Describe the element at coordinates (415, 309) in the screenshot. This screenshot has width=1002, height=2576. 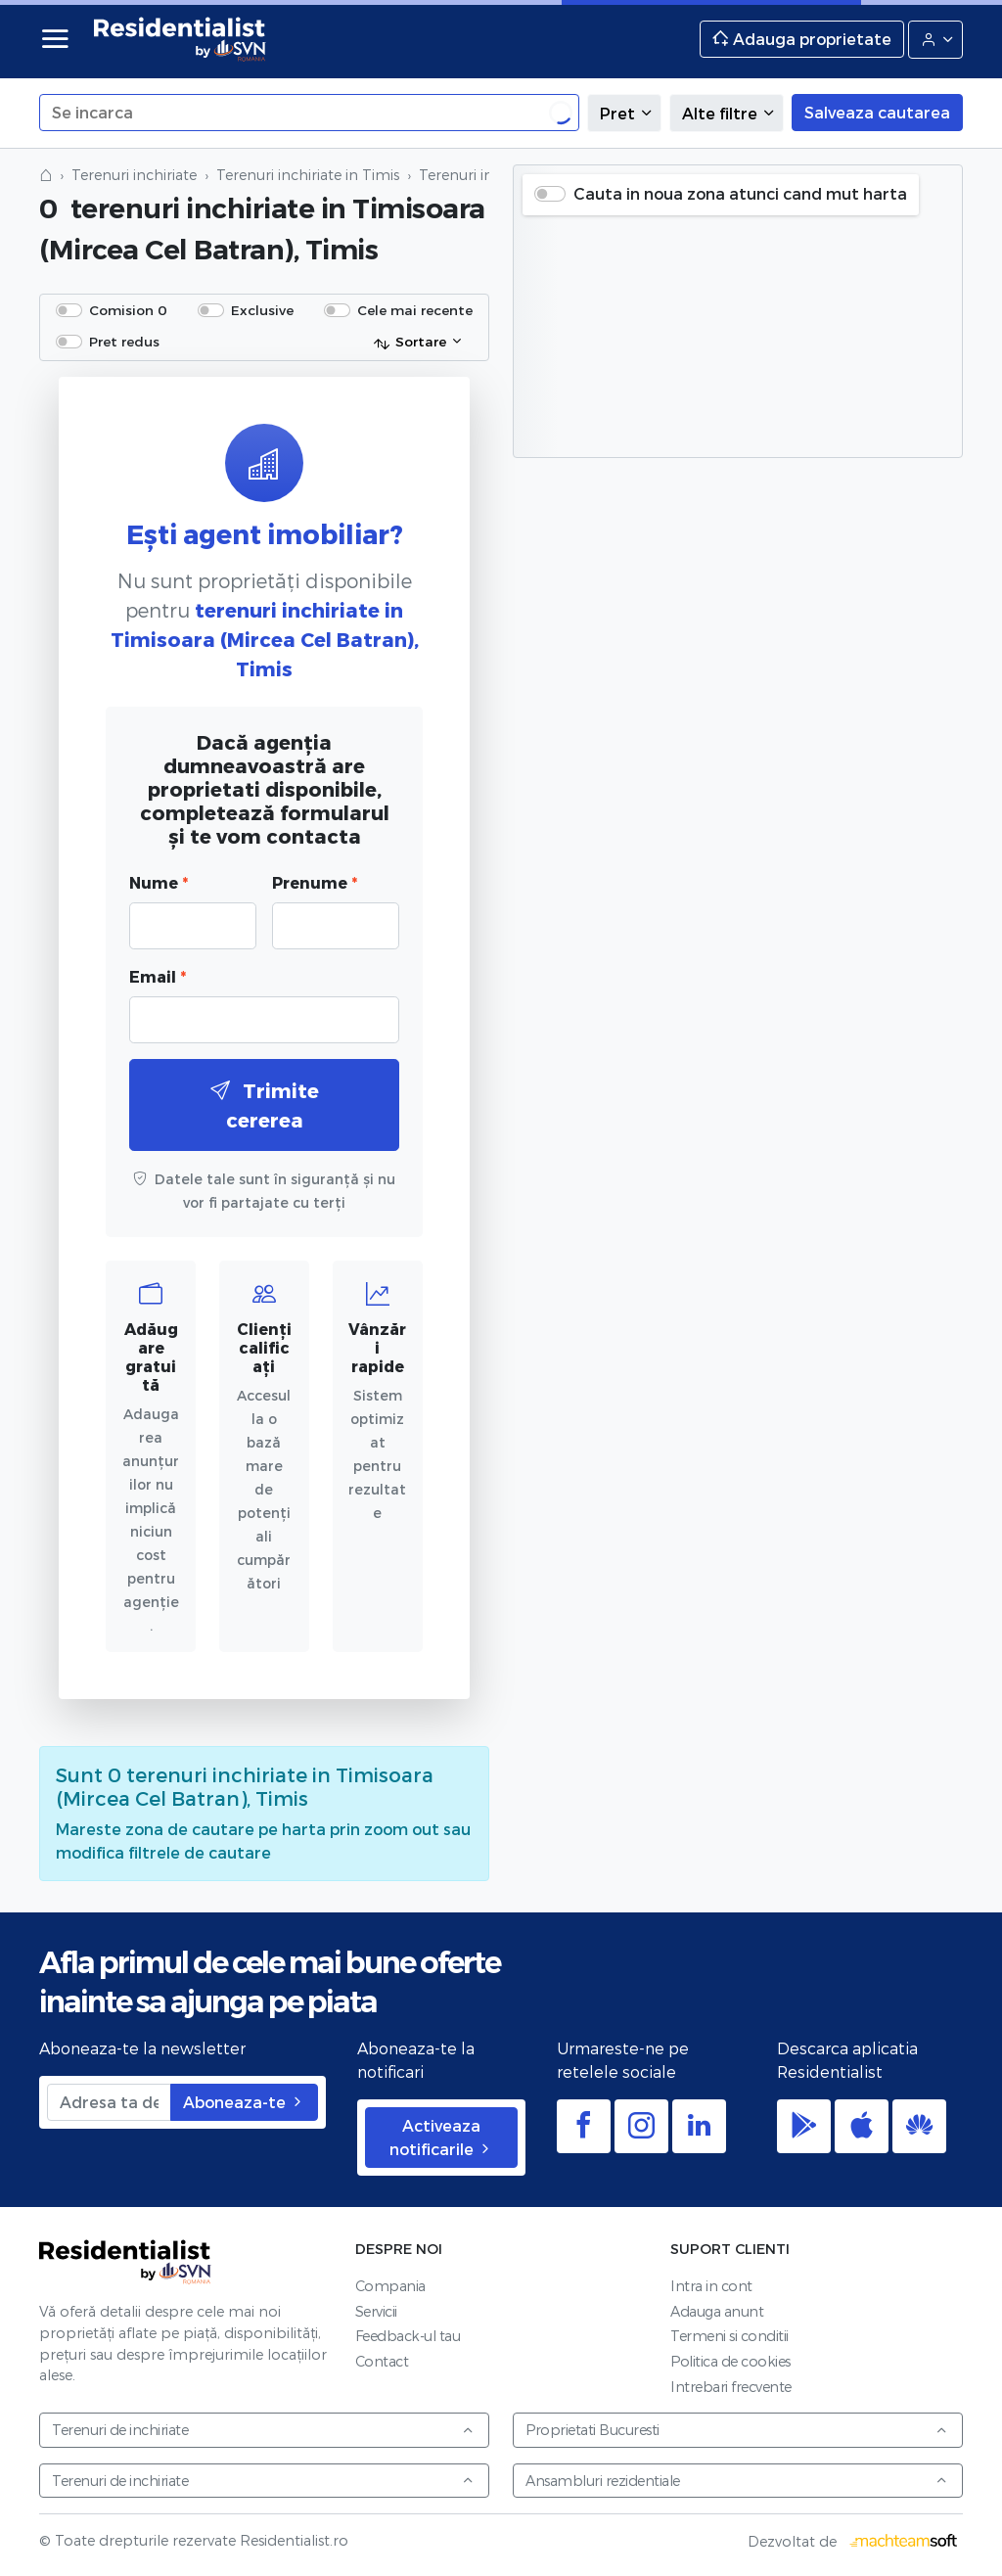
I see `Cele mai recente` at that location.